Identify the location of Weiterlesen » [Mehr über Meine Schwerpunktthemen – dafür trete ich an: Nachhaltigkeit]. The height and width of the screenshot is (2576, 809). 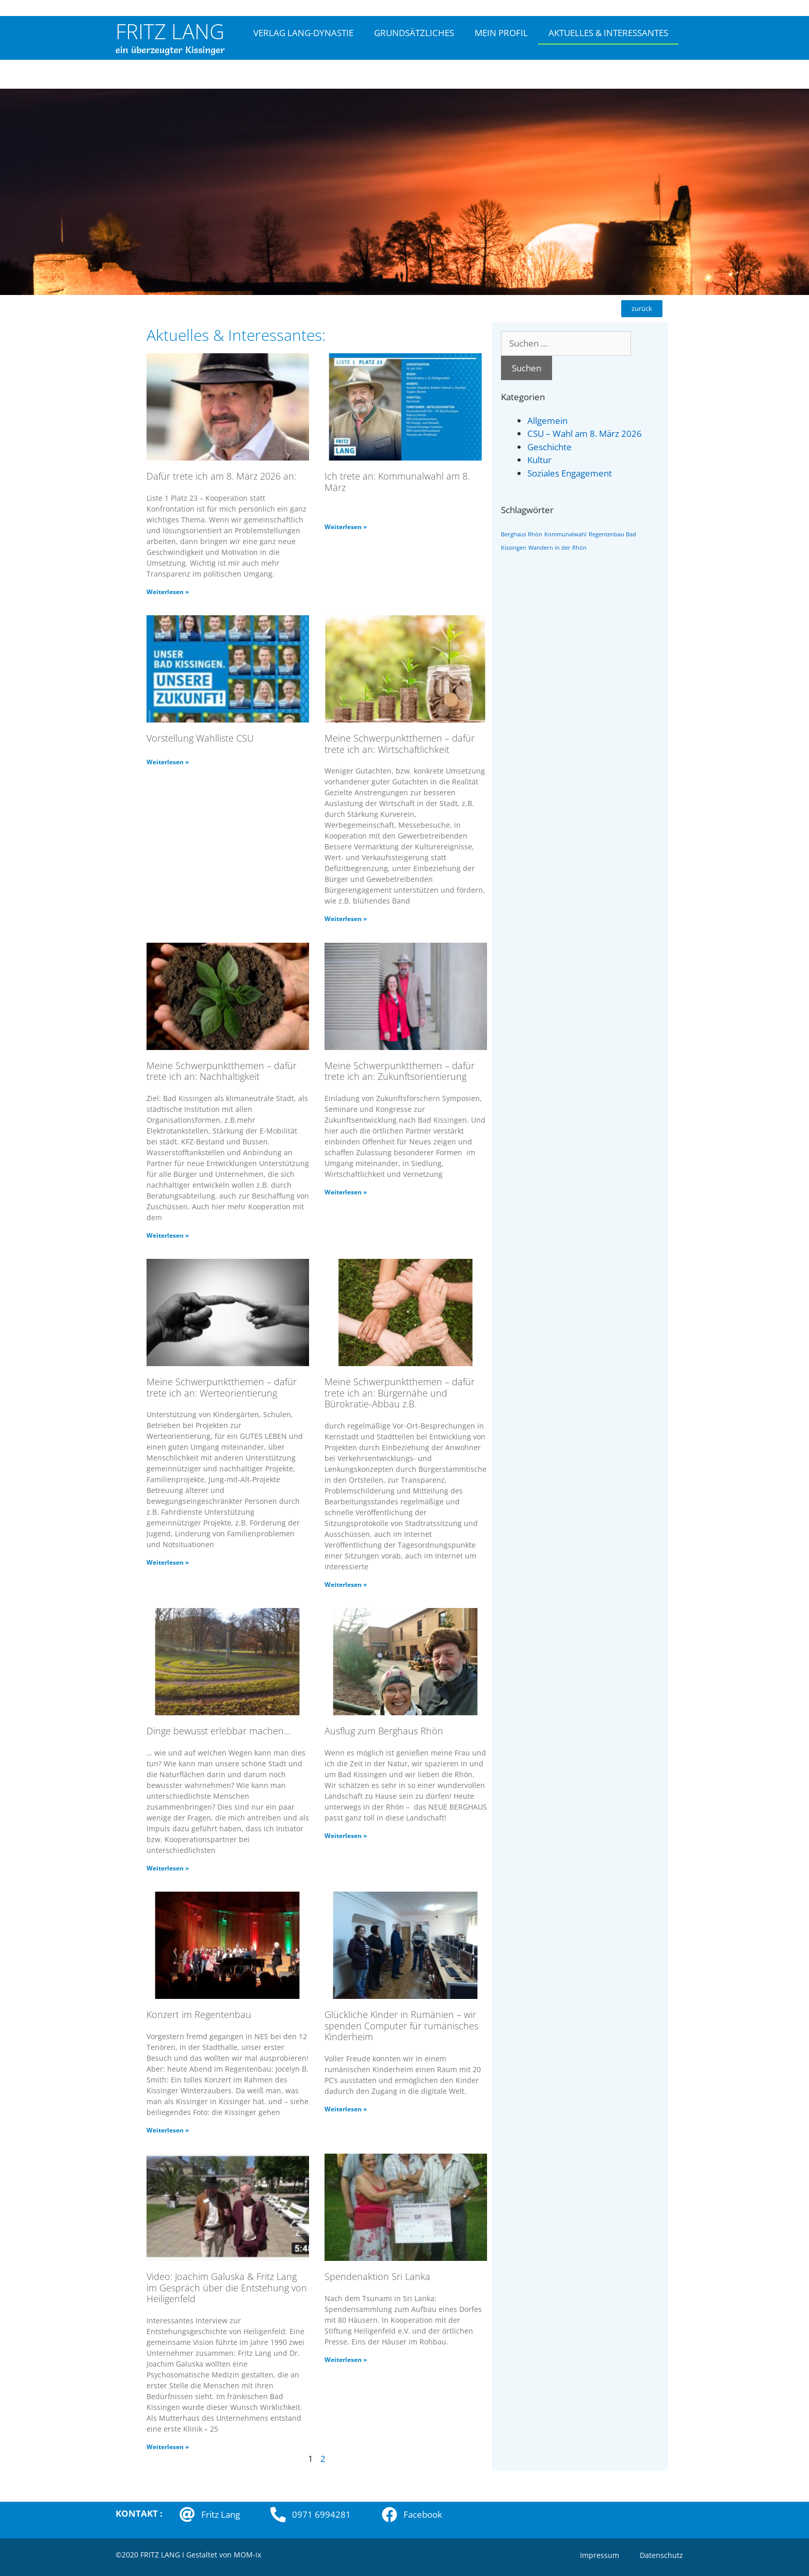
(168, 1235).